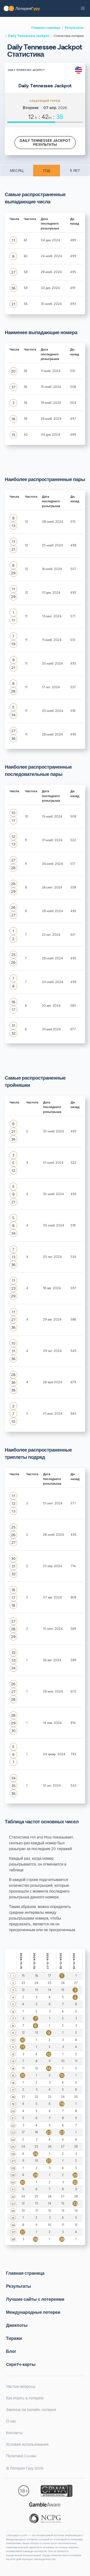 The width and height of the screenshot is (90, 2576). Describe the element at coordinates (17, 2325) in the screenshot. I see `Джекпоты` at that location.